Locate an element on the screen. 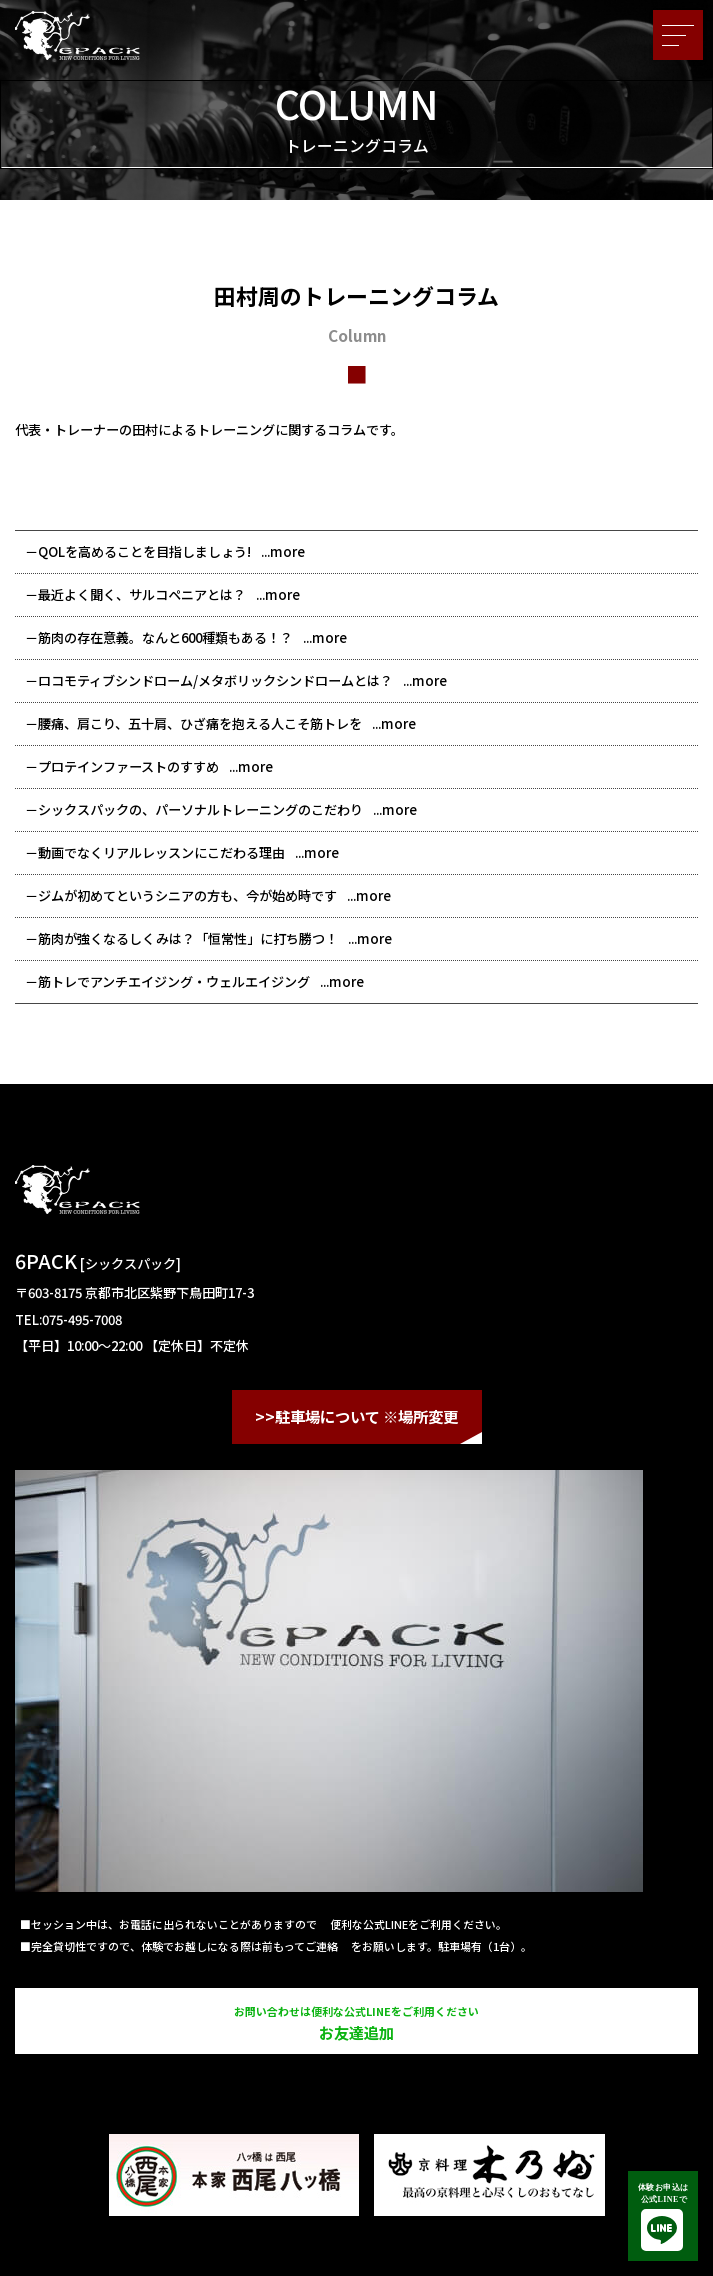 Image resolution: width=713 pixels, height=2276 pixels. 筋肉が強くなるしくみは？「恒常性」に打ち勝つ！ is located at coordinates (188, 938).